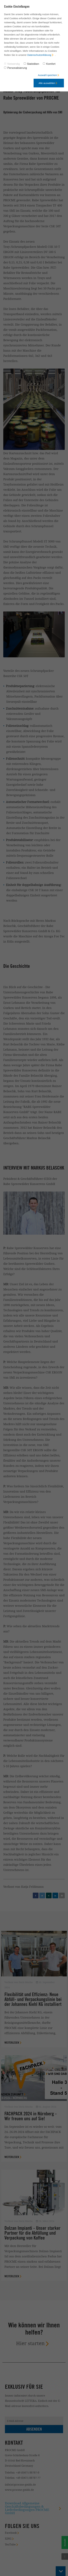 The height and width of the screenshot is (2576, 68). What do you see at coordinates (47, 83) in the screenshot?
I see `Alle auswählen` at bounding box center [47, 83].